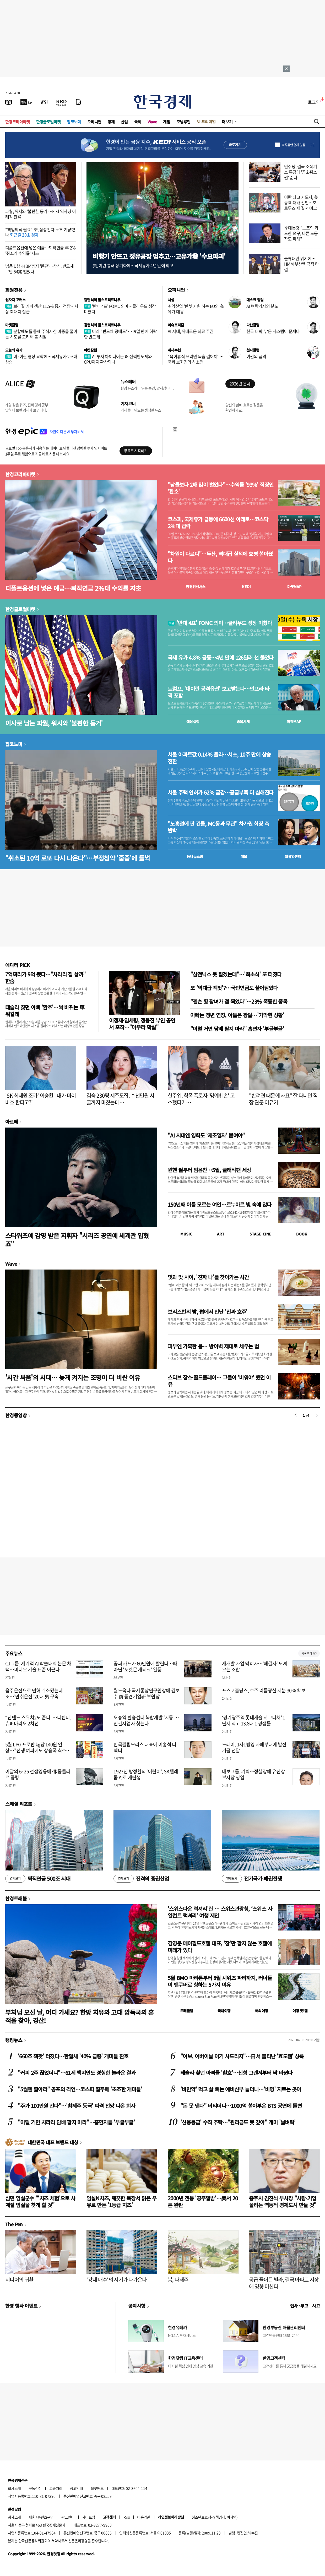 Image resolution: width=325 pixels, height=2576 pixels. Describe the element at coordinates (293, 856) in the screenshot. I see `밸류업센터` at that location.